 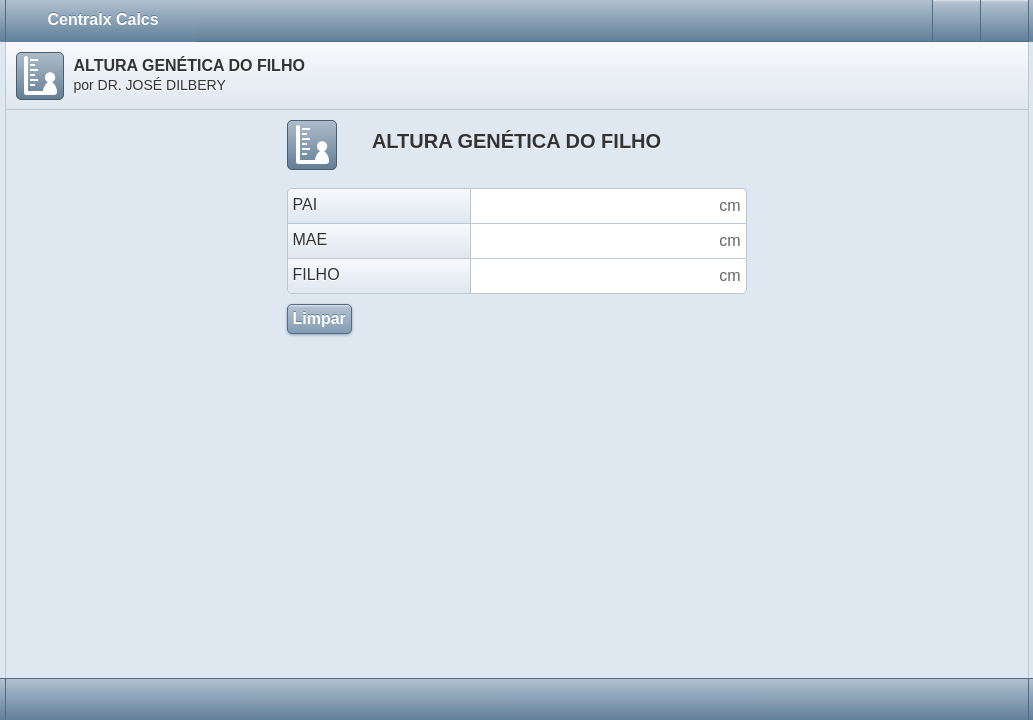 I want to click on MAE, so click(x=310, y=239).